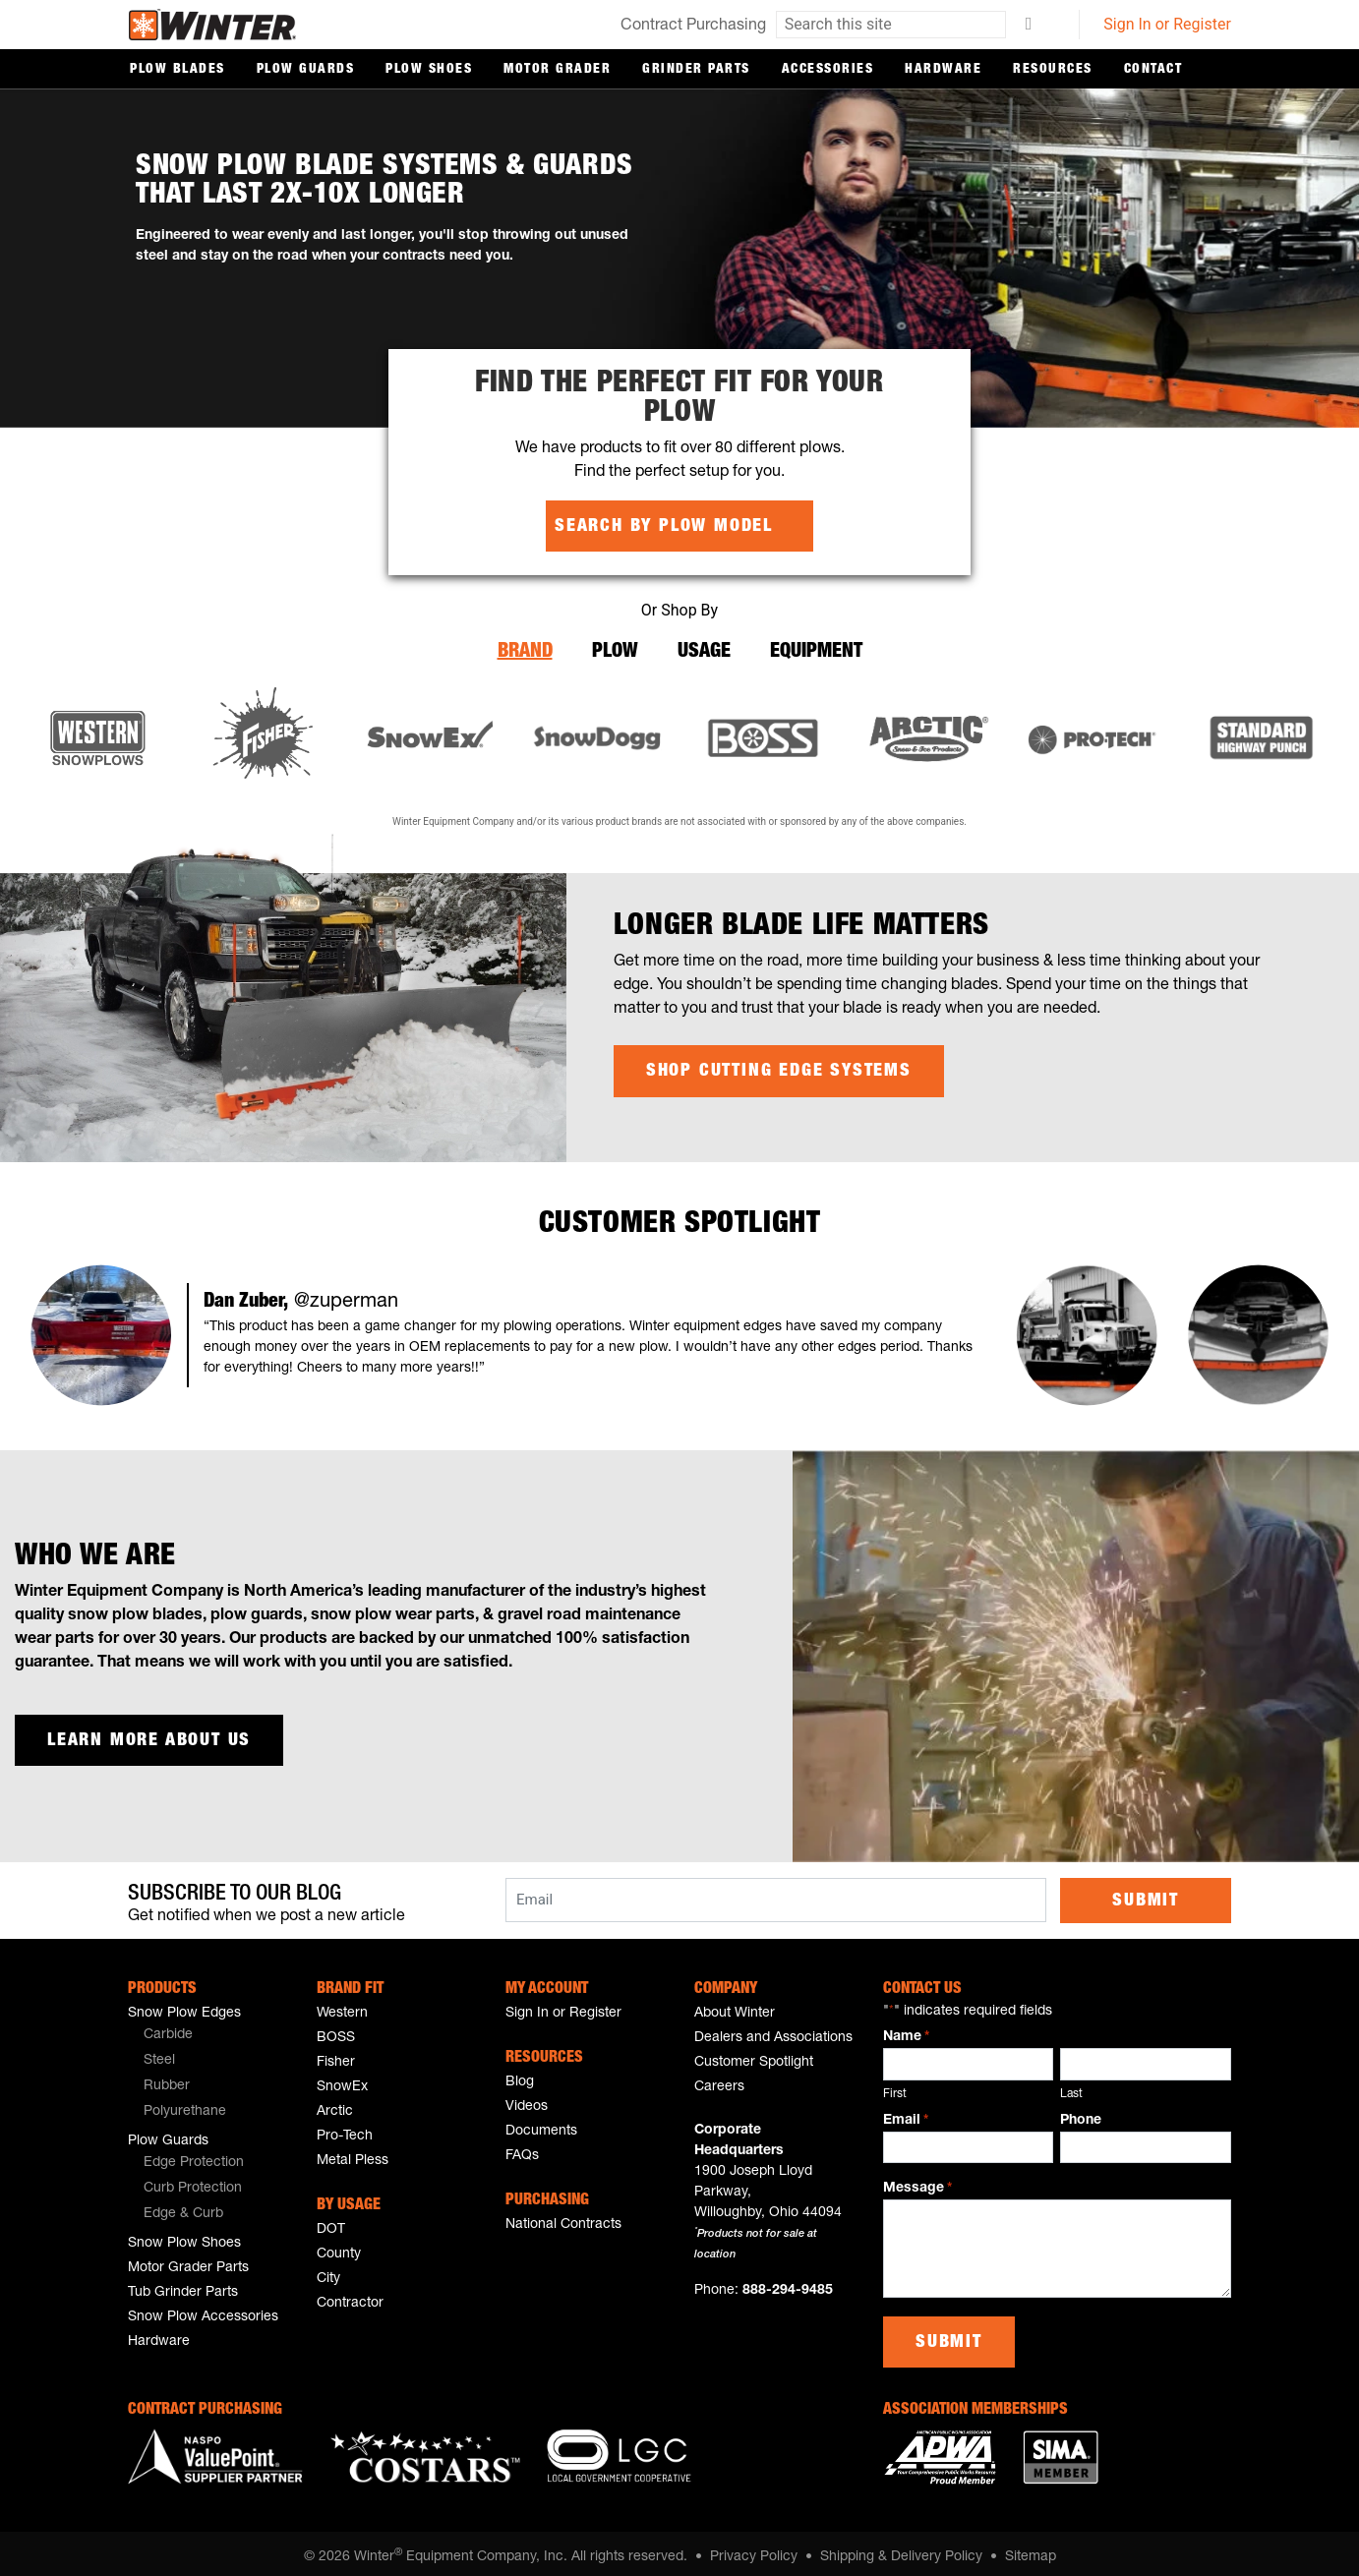  What do you see at coordinates (345, 2129) in the screenshot?
I see `Pro-Tech` at bounding box center [345, 2129].